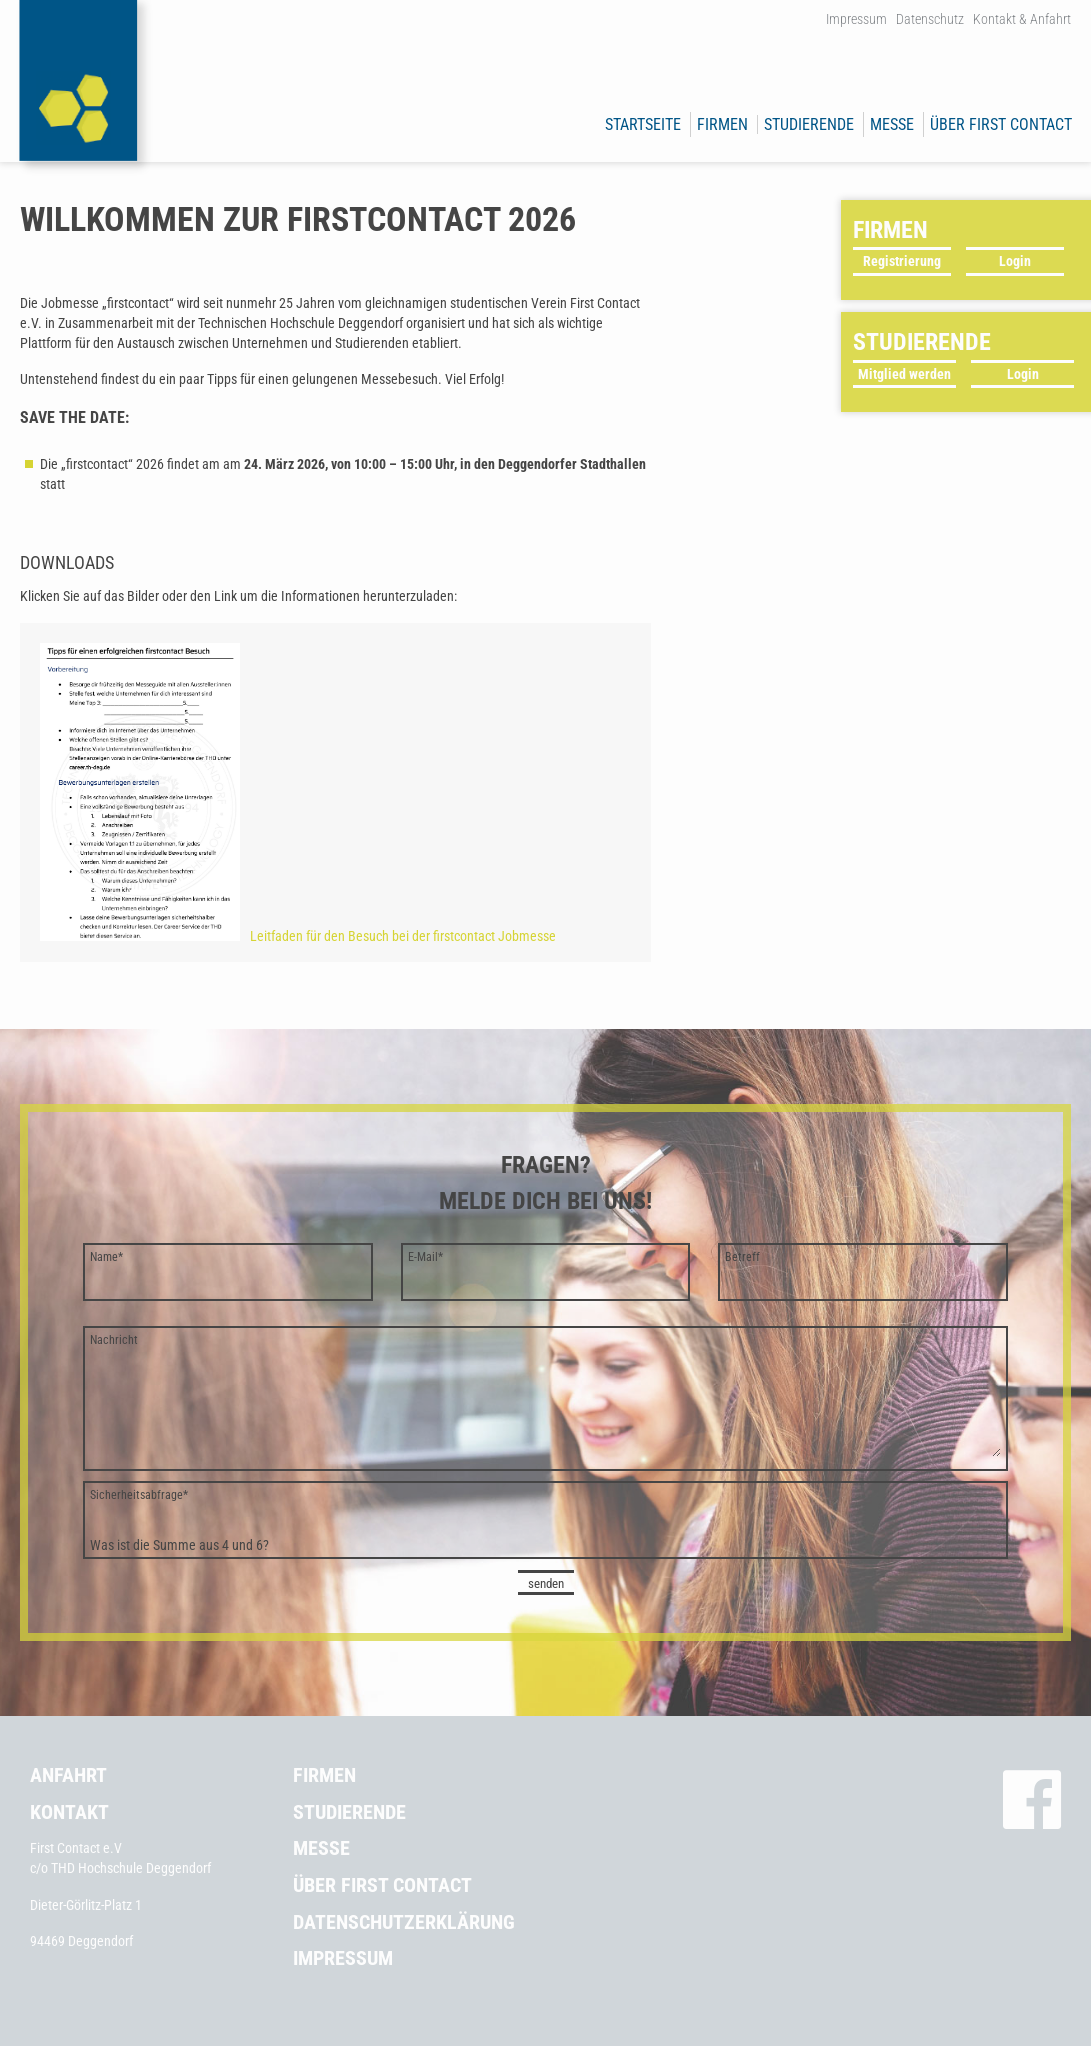 Image resolution: width=1091 pixels, height=2046 pixels. What do you see at coordinates (1001, 124) in the screenshot?
I see `Über First Contact` at bounding box center [1001, 124].